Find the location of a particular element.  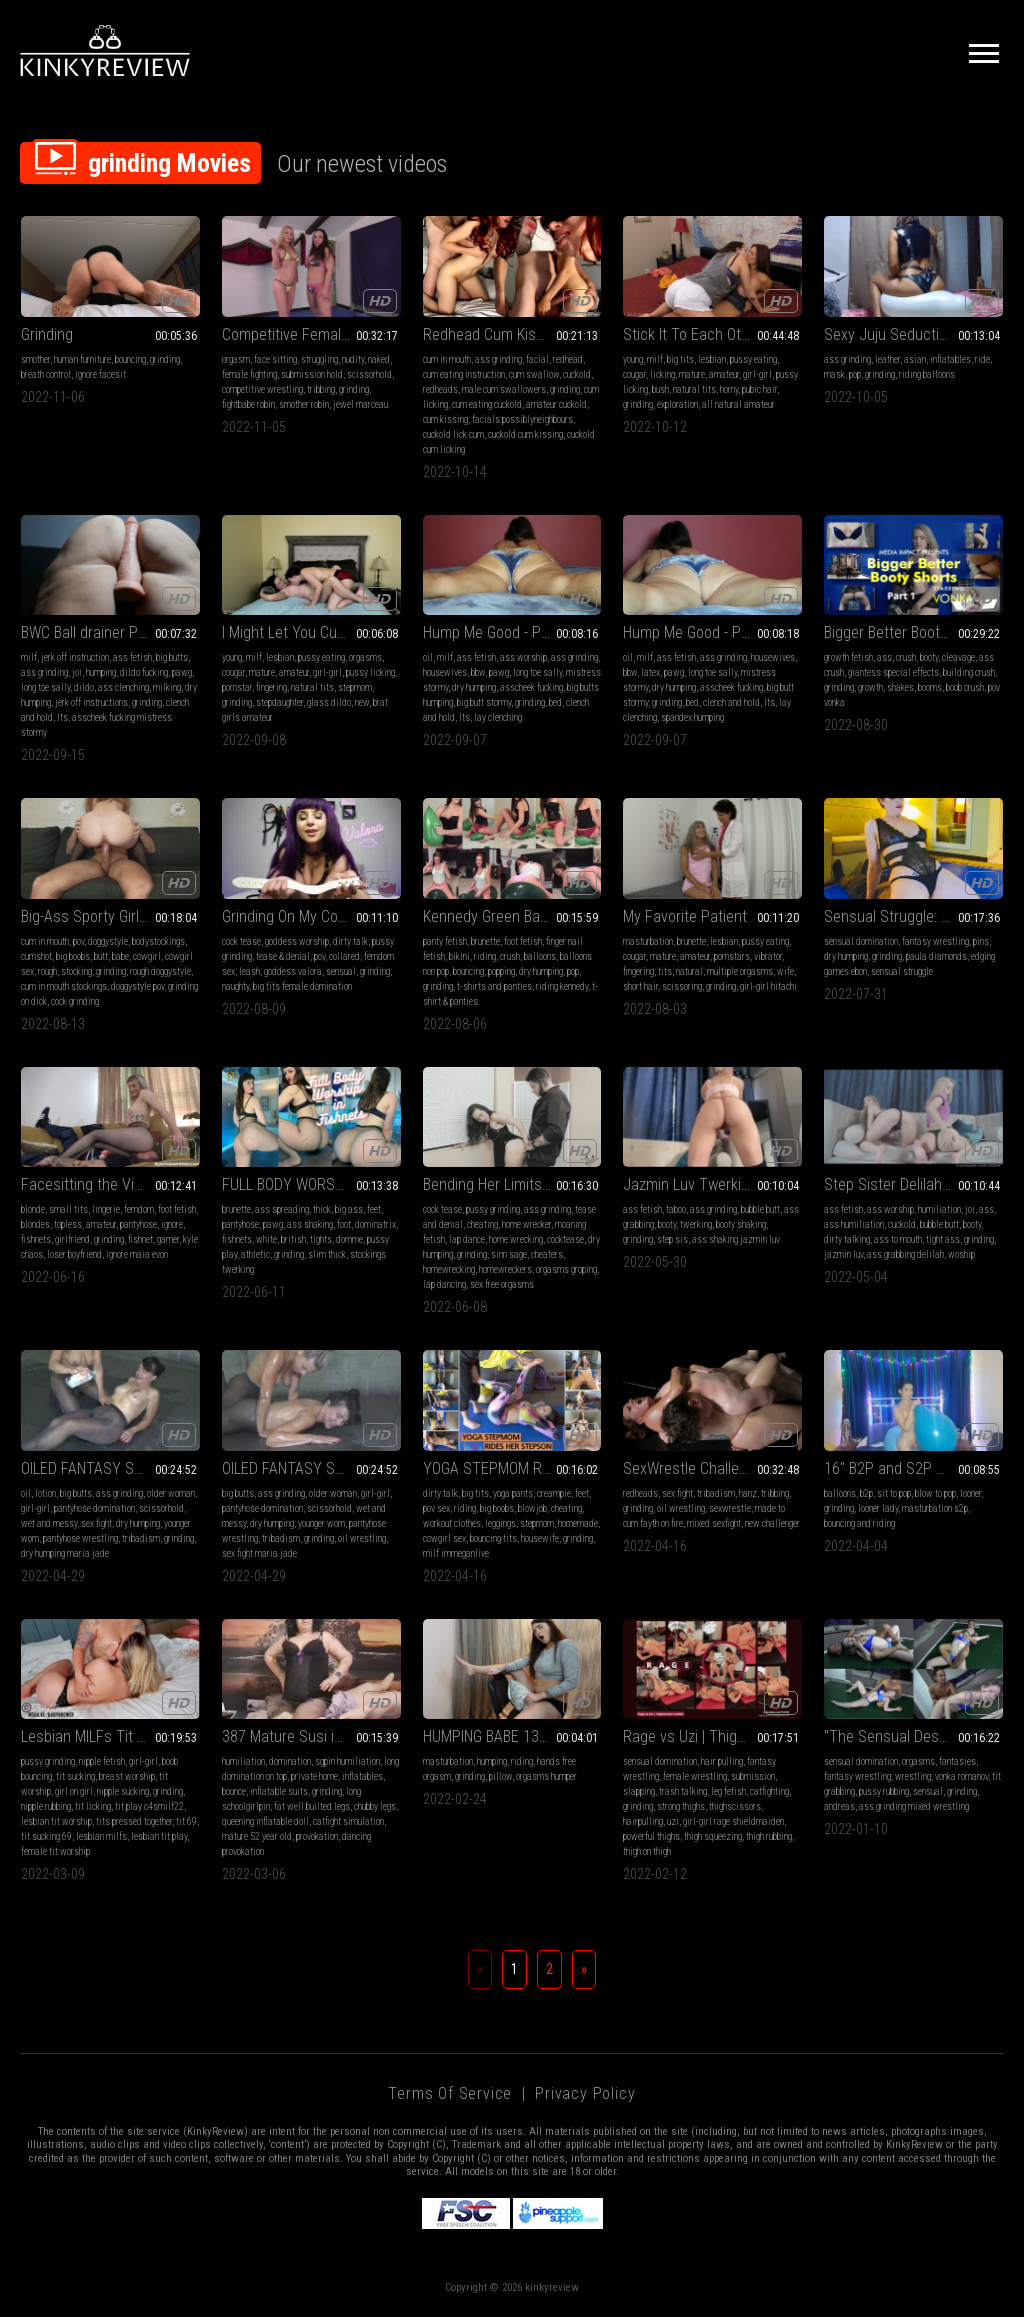

homemade is located at coordinates (578, 1523).